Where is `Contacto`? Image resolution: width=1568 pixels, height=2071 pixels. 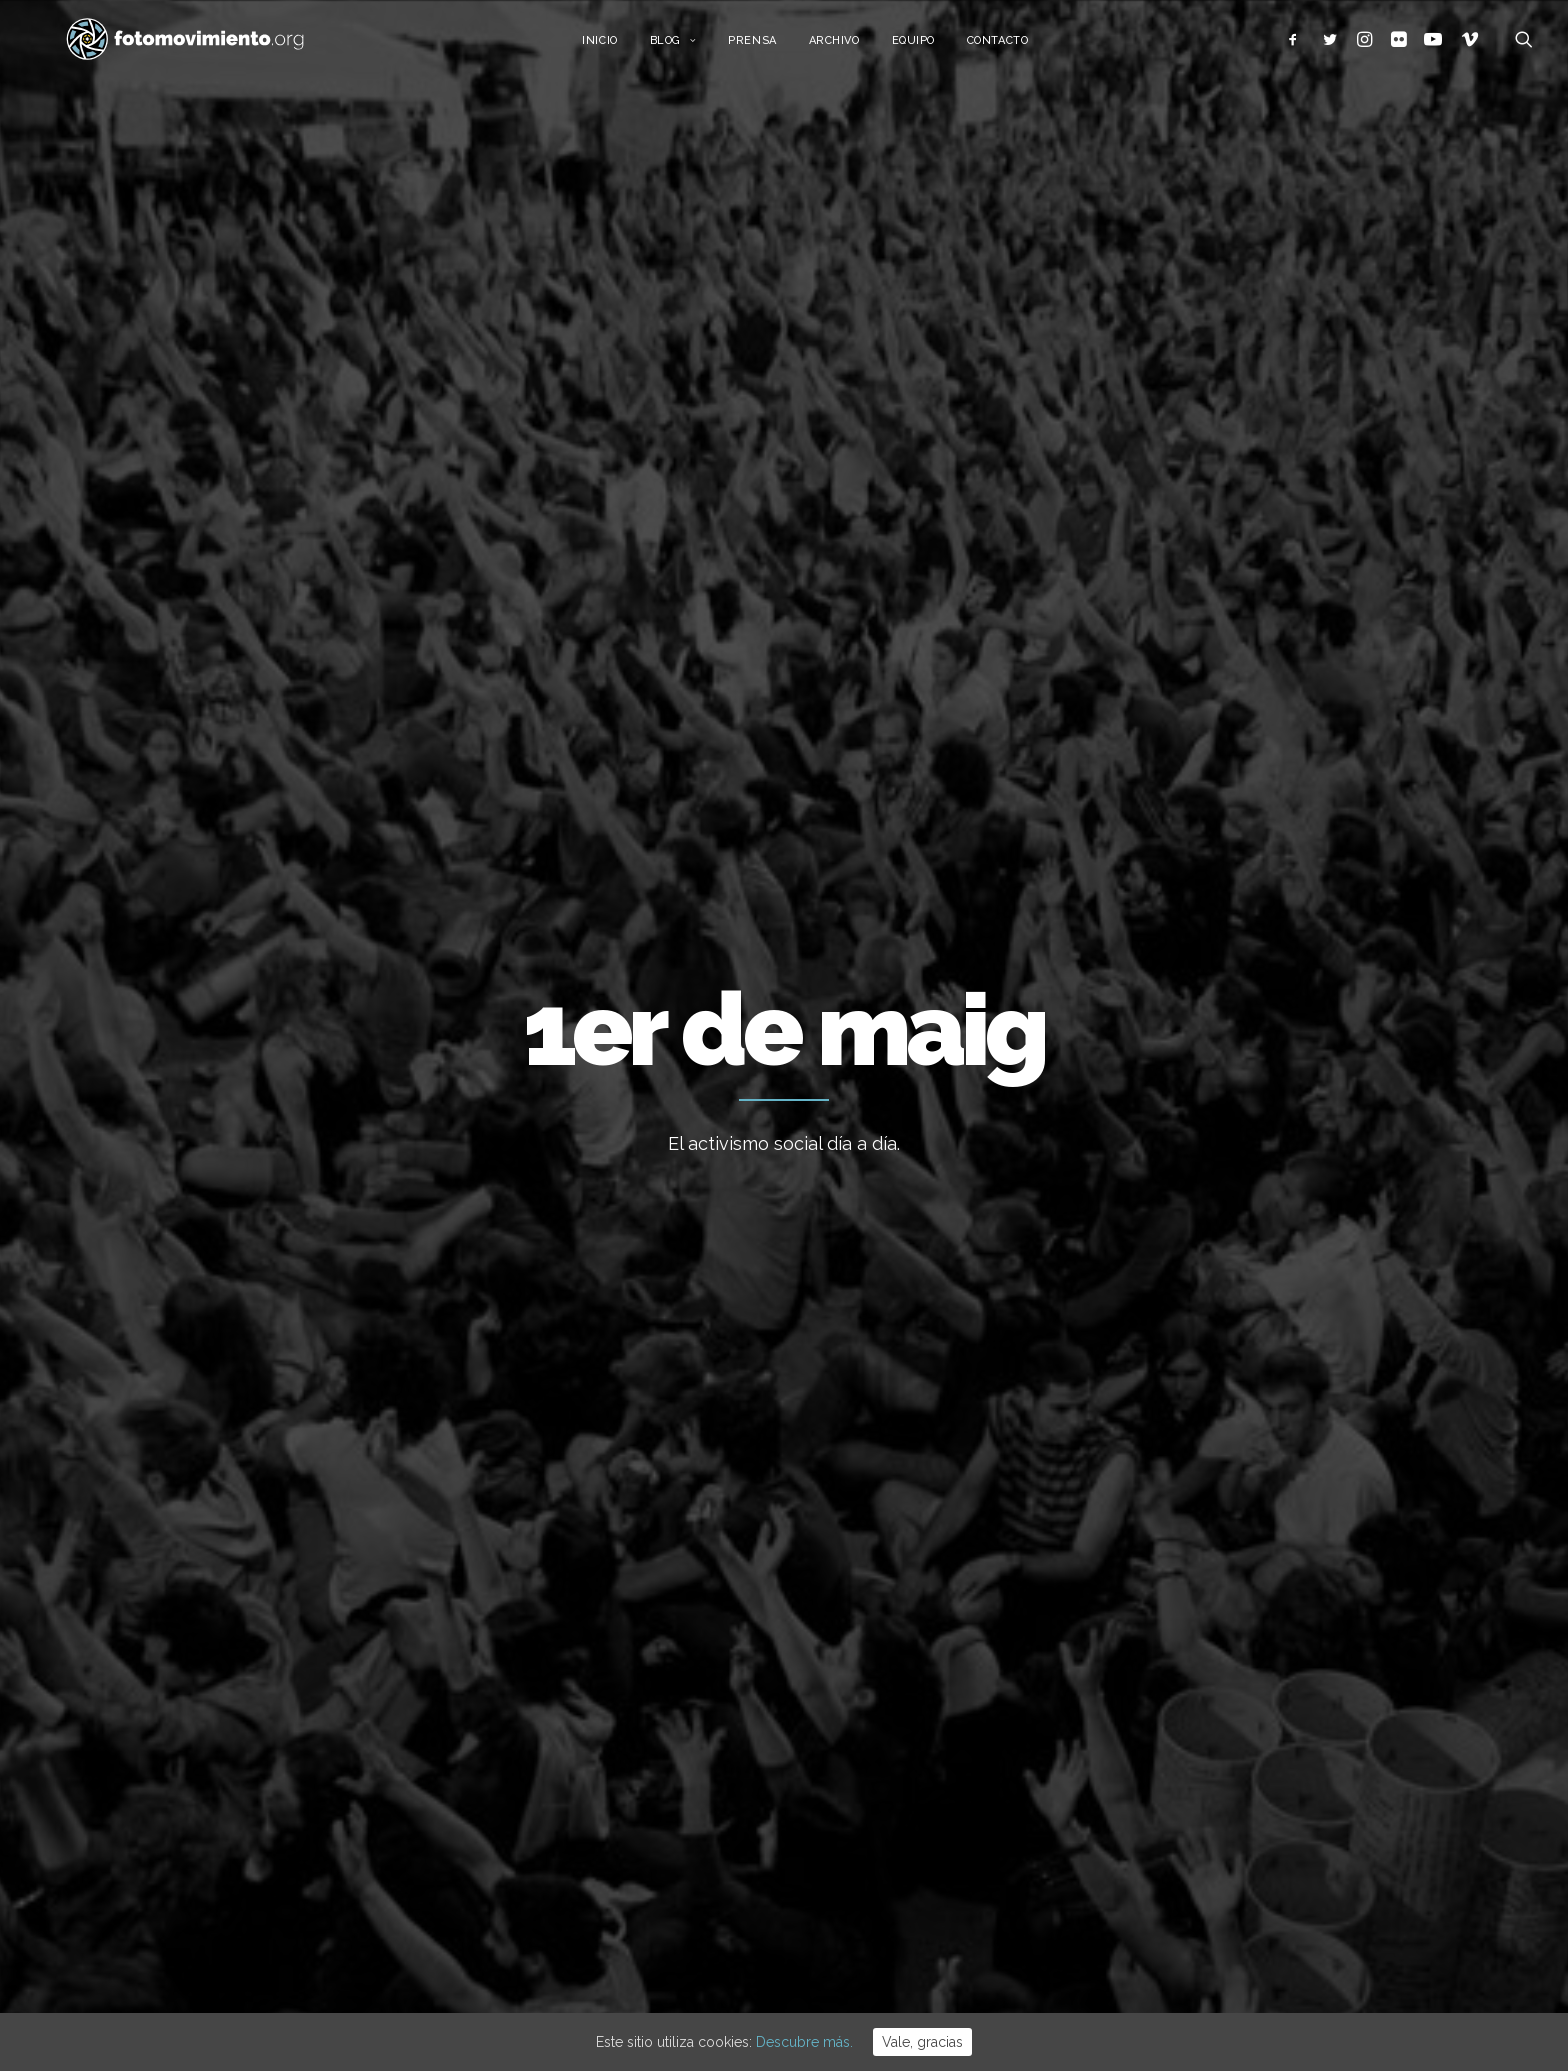 Contacto is located at coordinates (1019, 47).